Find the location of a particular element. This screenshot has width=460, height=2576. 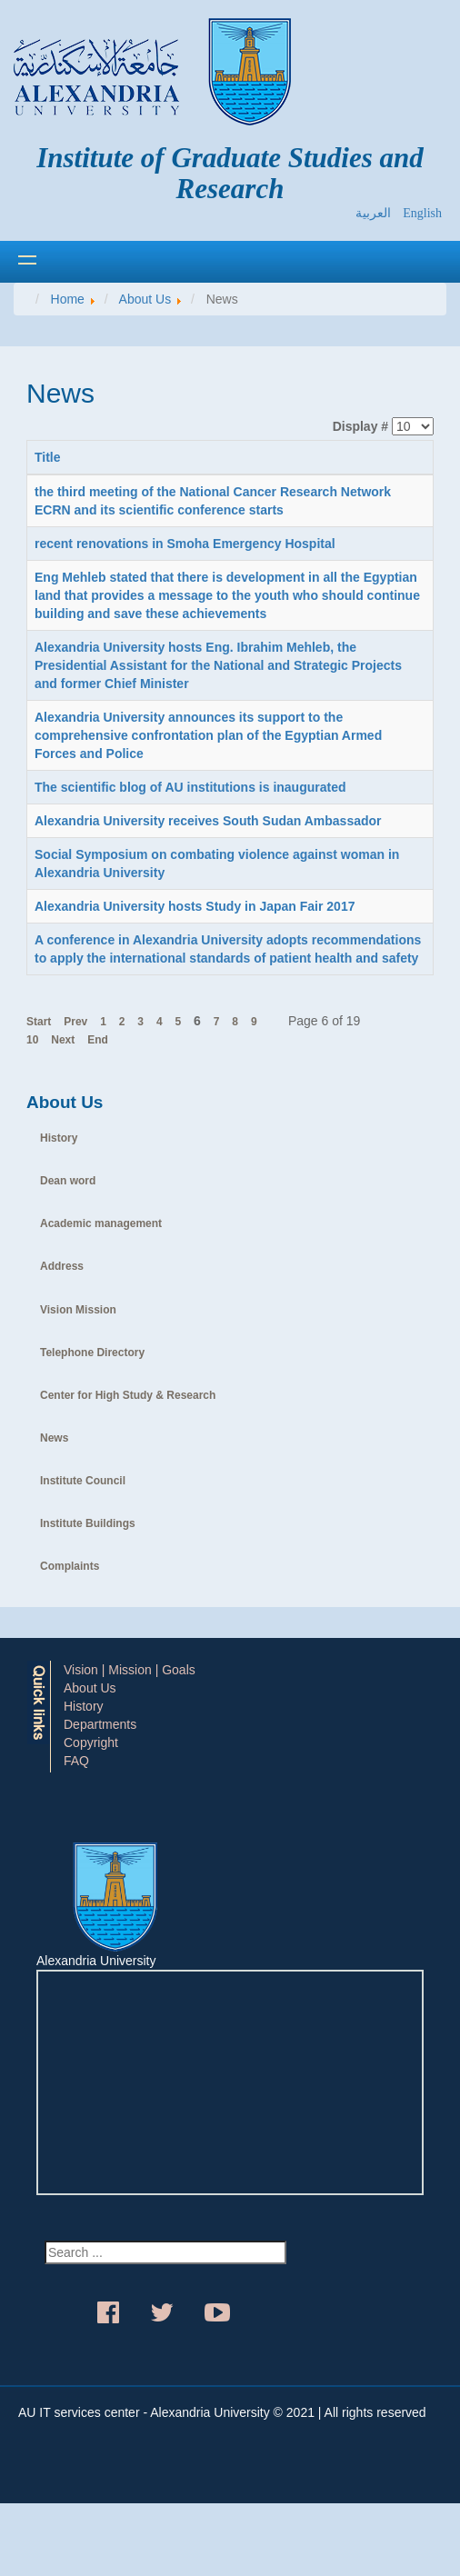

News is located at coordinates (54, 1438).